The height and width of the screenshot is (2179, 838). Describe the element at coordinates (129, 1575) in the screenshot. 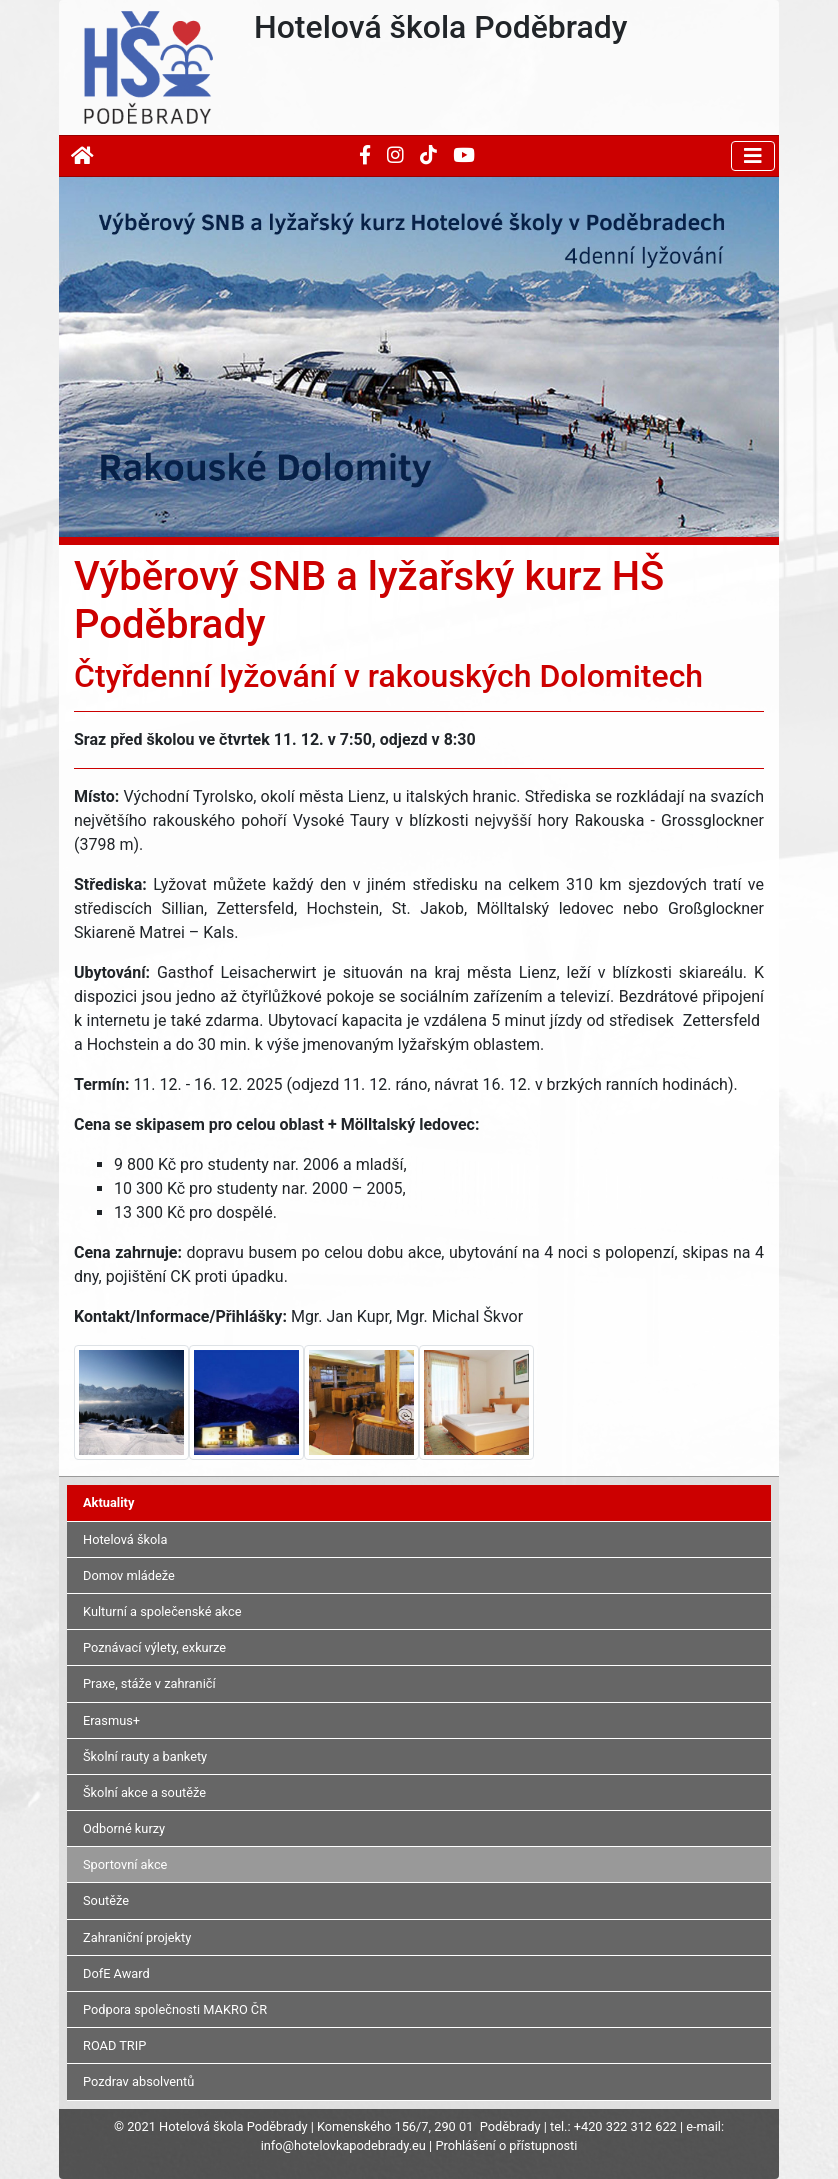

I see `Domov mládeže` at that location.